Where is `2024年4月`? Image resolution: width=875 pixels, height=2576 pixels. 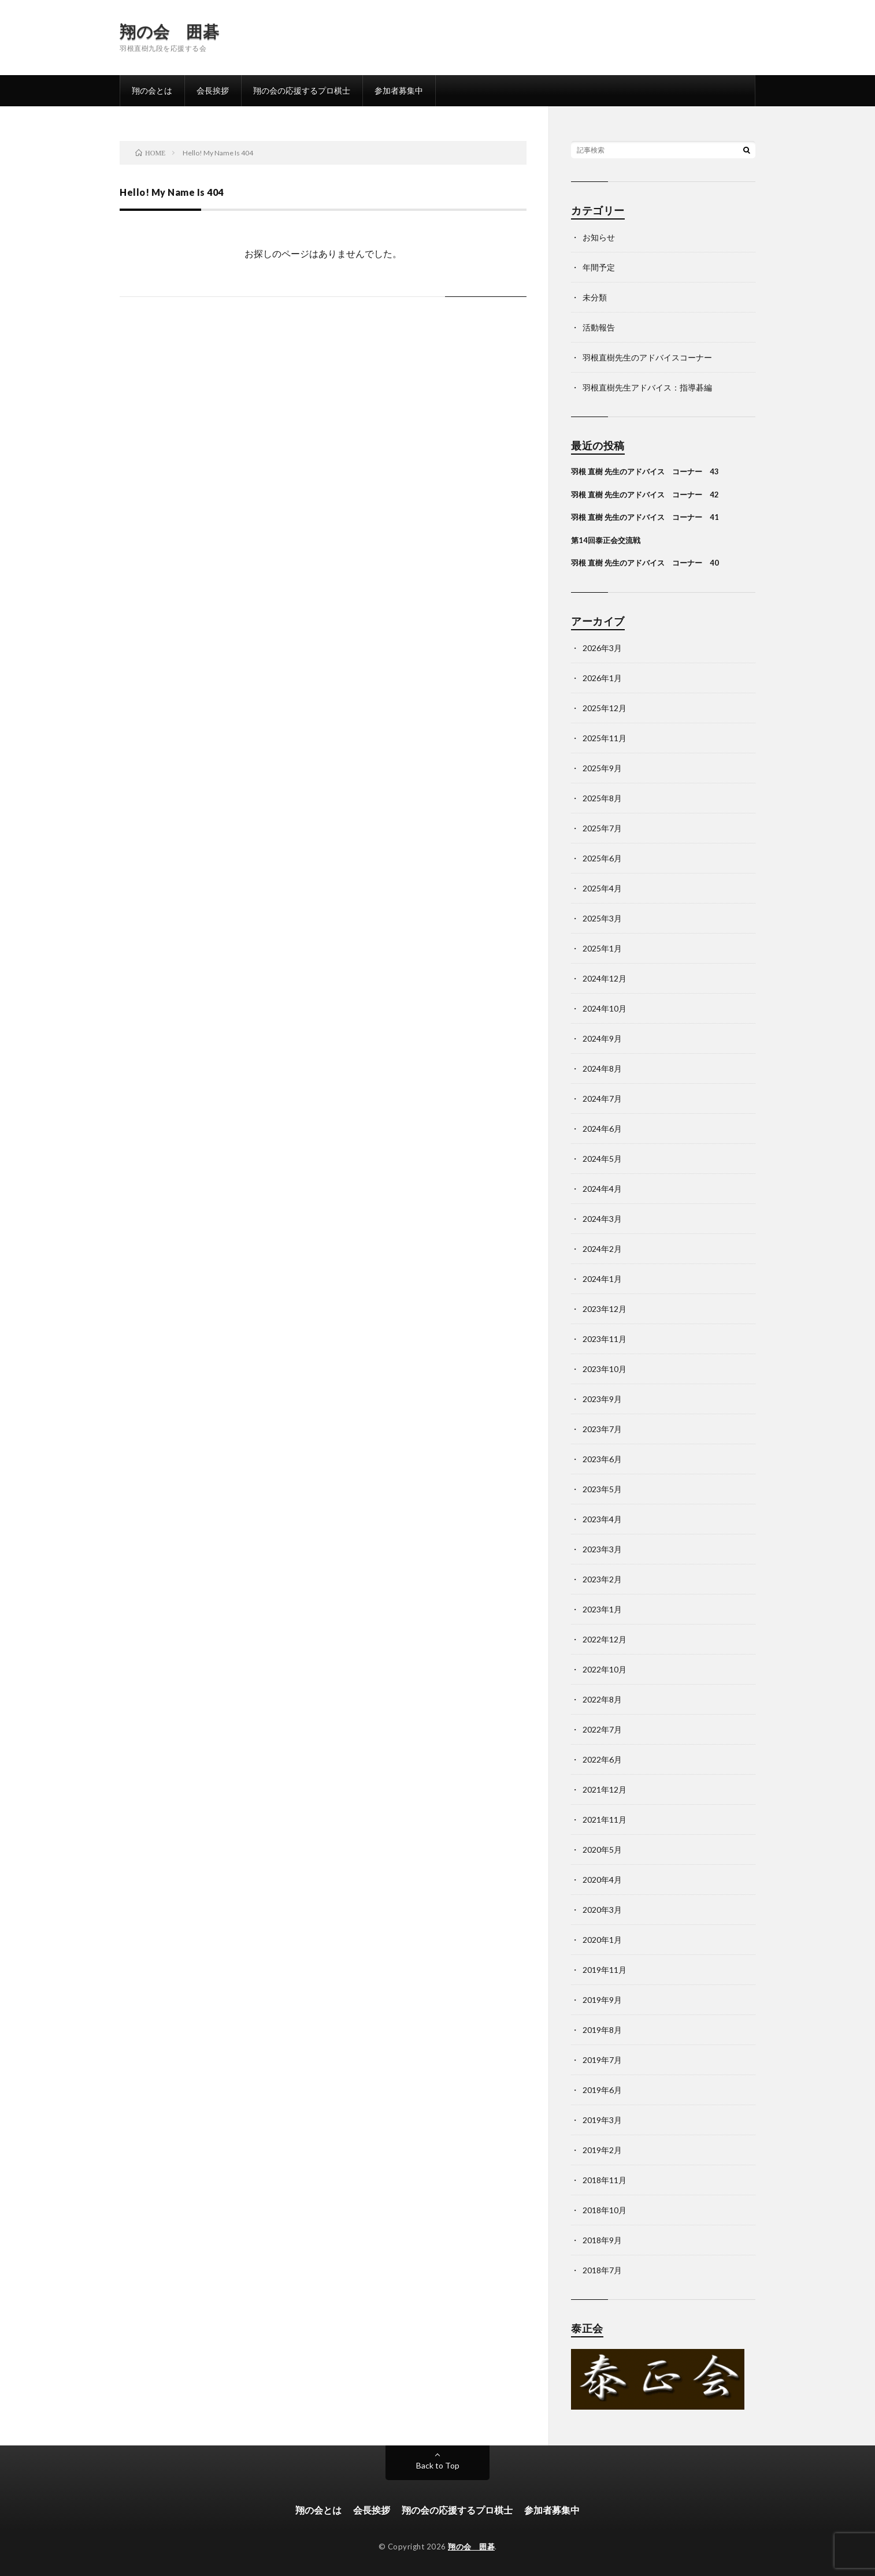
2024年4月 is located at coordinates (602, 1189).